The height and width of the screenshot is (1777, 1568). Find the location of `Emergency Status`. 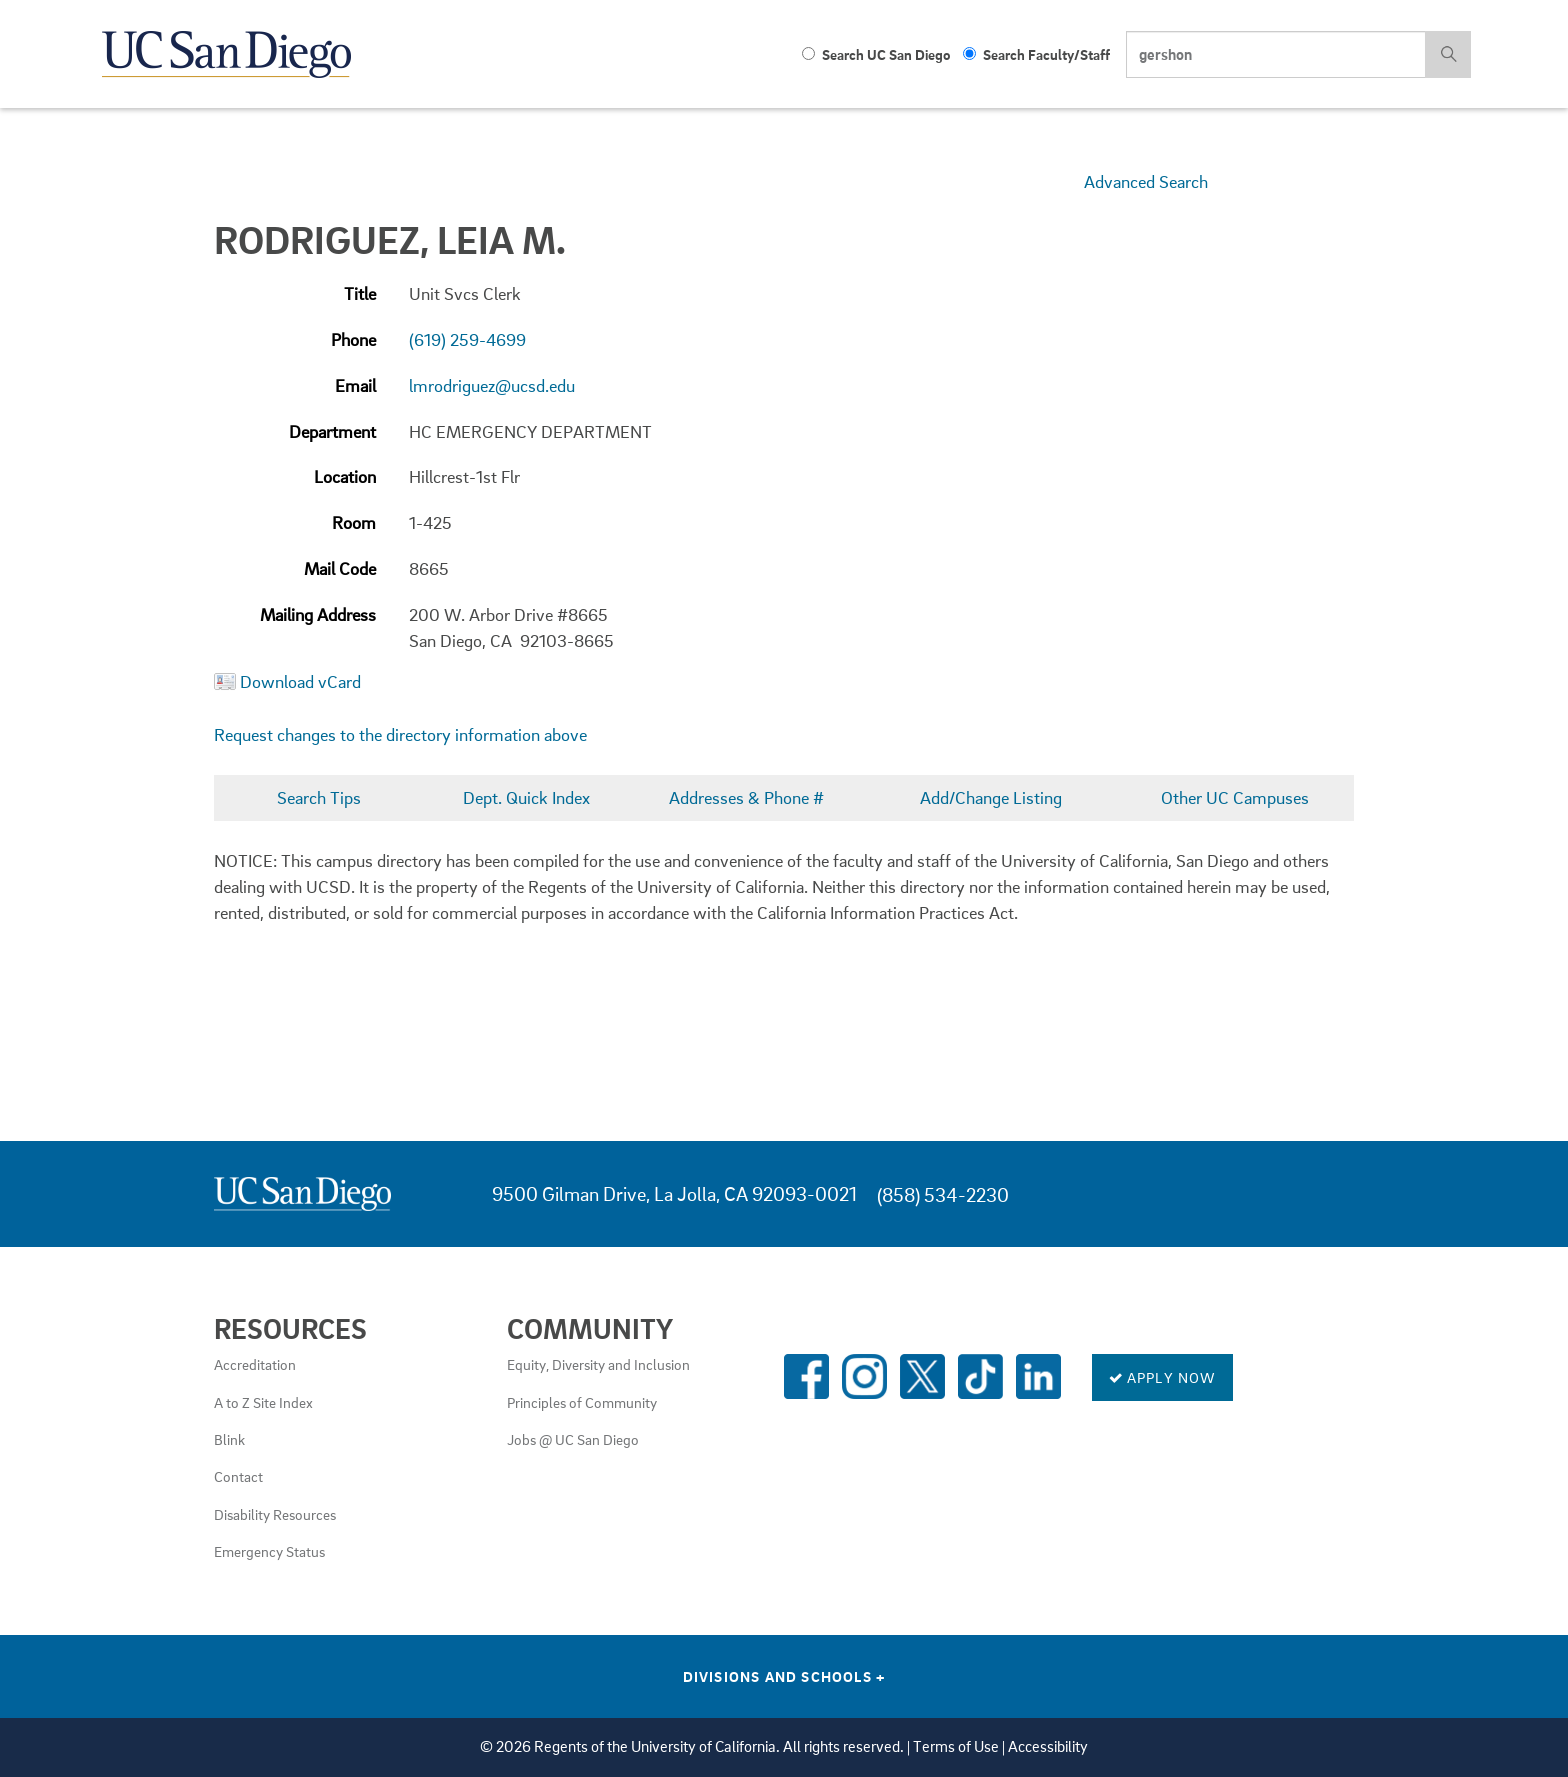

Emergency Status is located at coordinates (269, 1551).